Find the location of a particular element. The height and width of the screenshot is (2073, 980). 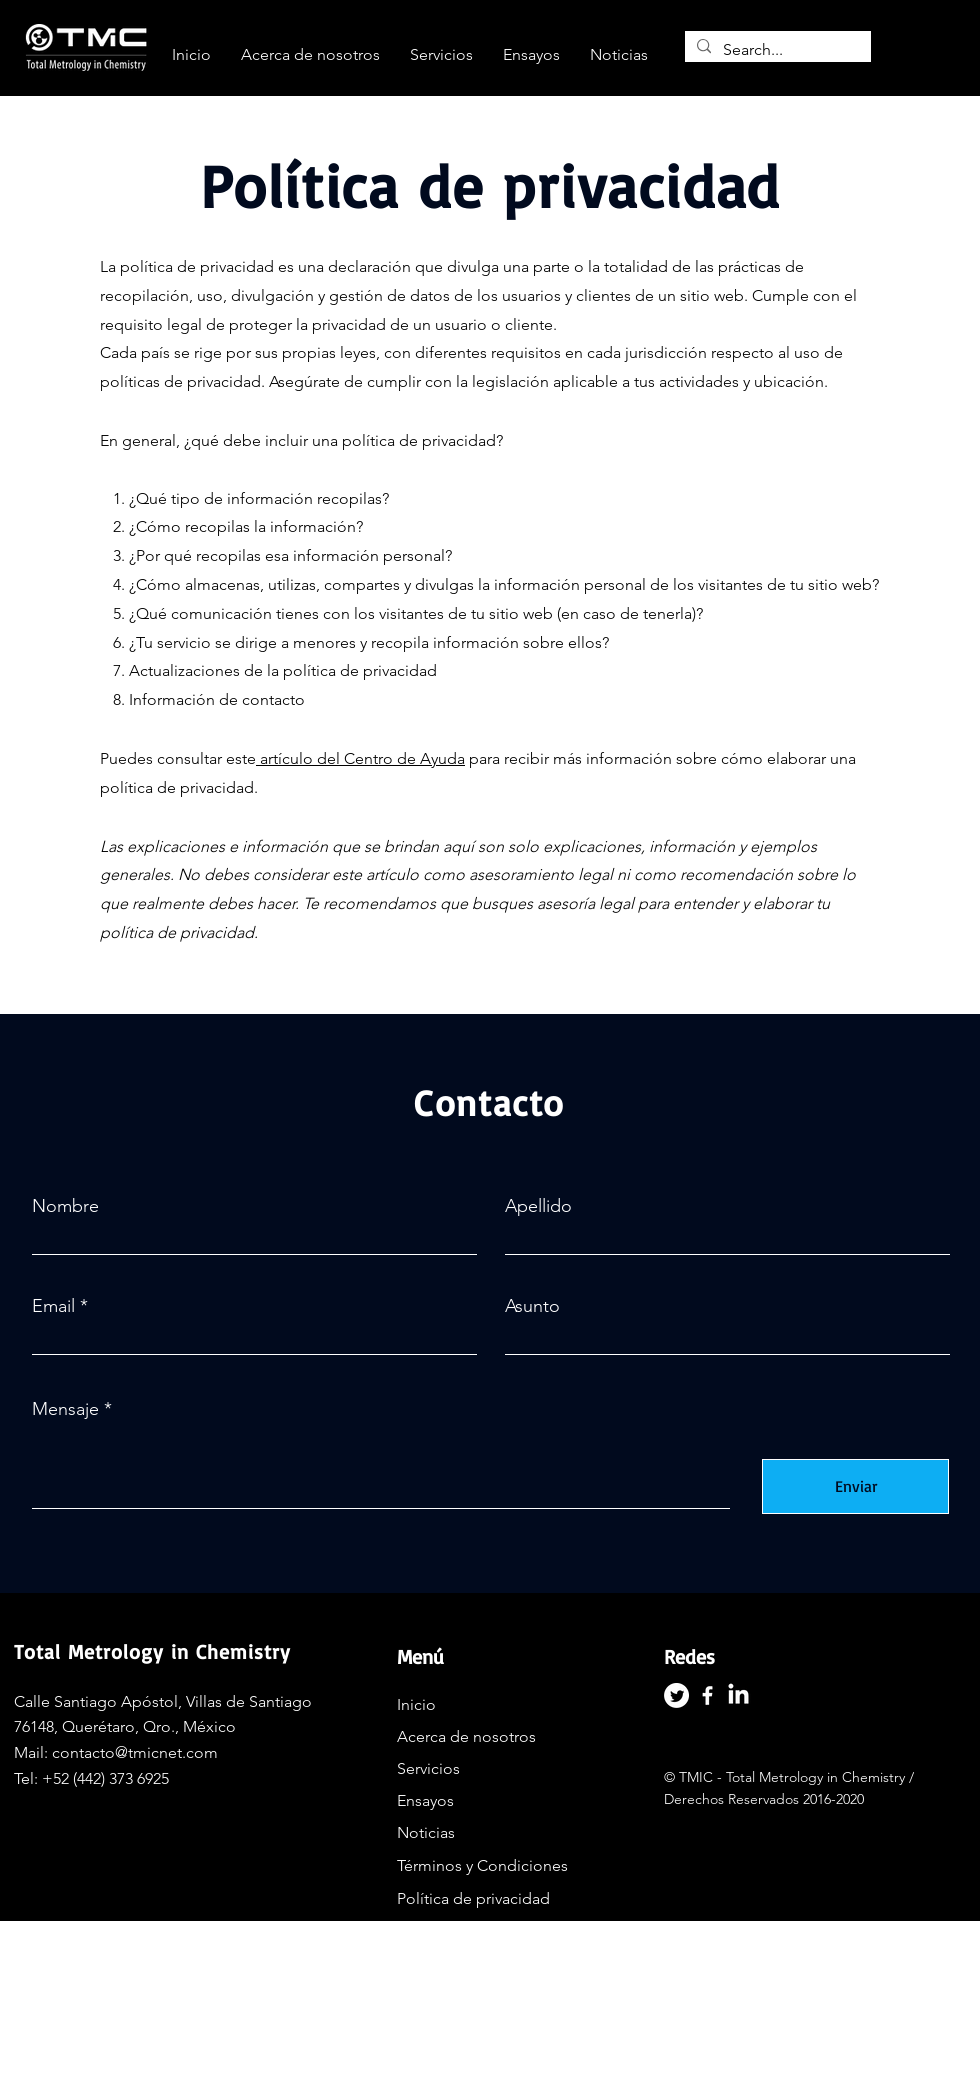

Términos y Condiciones is located at coordinates (482, 1865).